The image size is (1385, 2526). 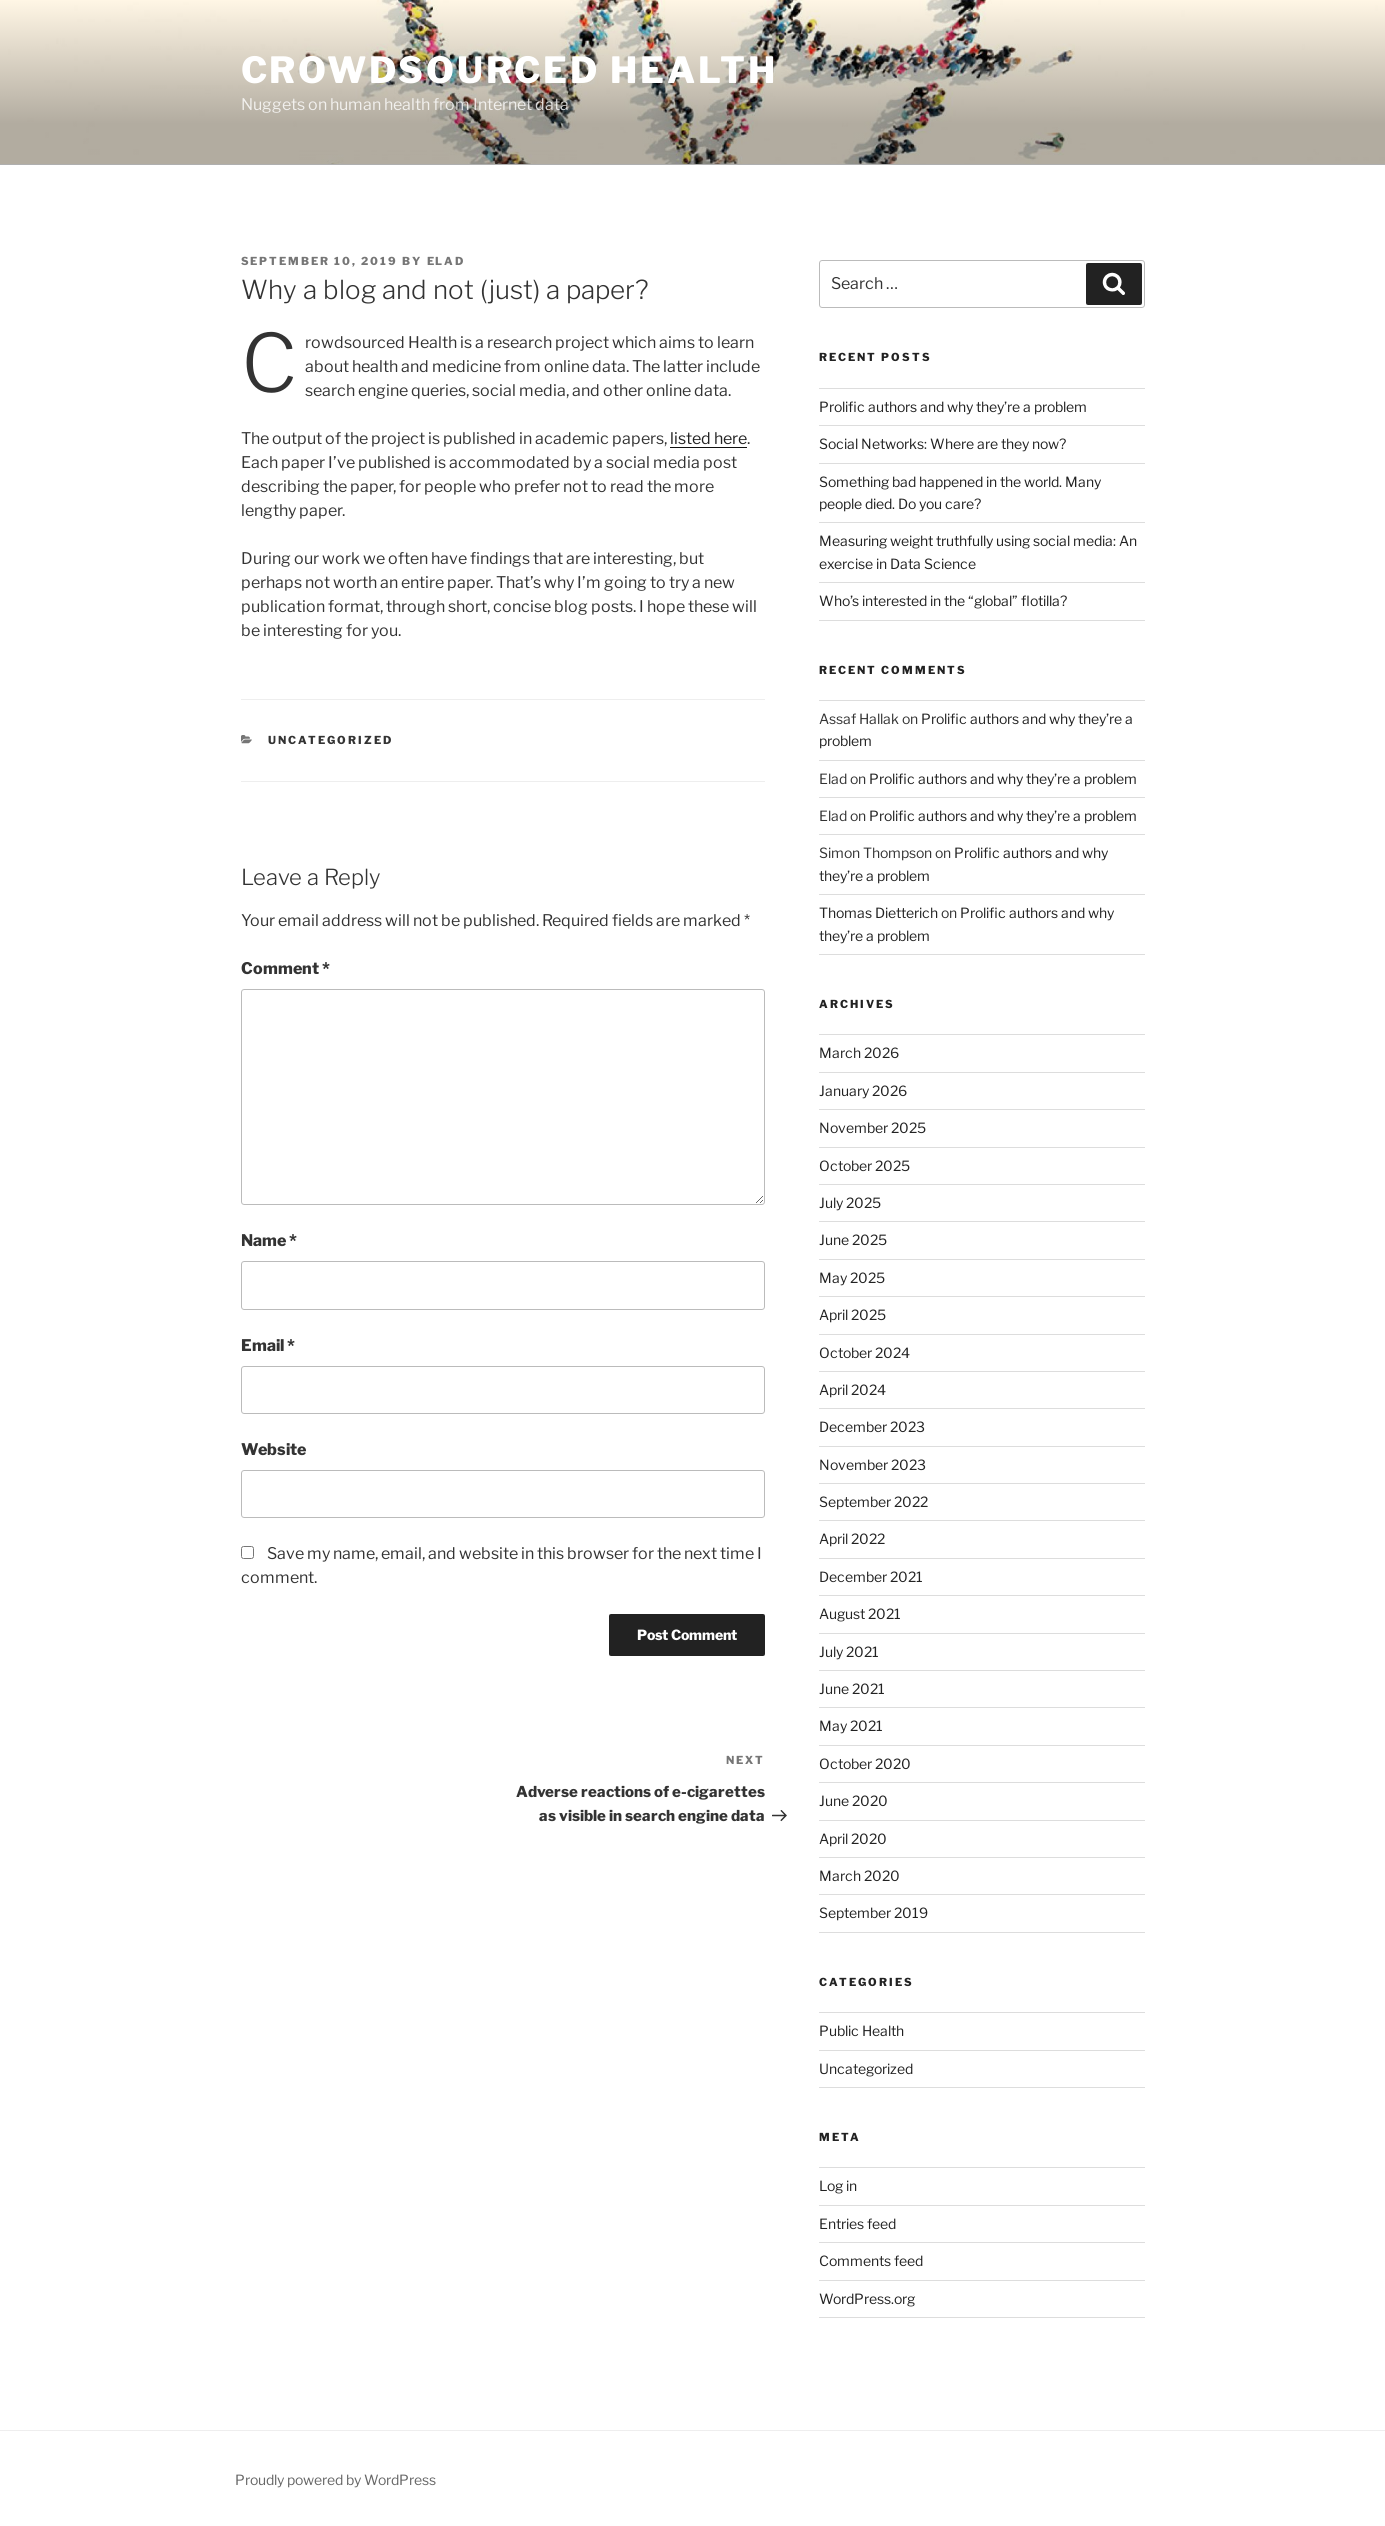 I want to click on October 2020, so click(x=865, y=1763).